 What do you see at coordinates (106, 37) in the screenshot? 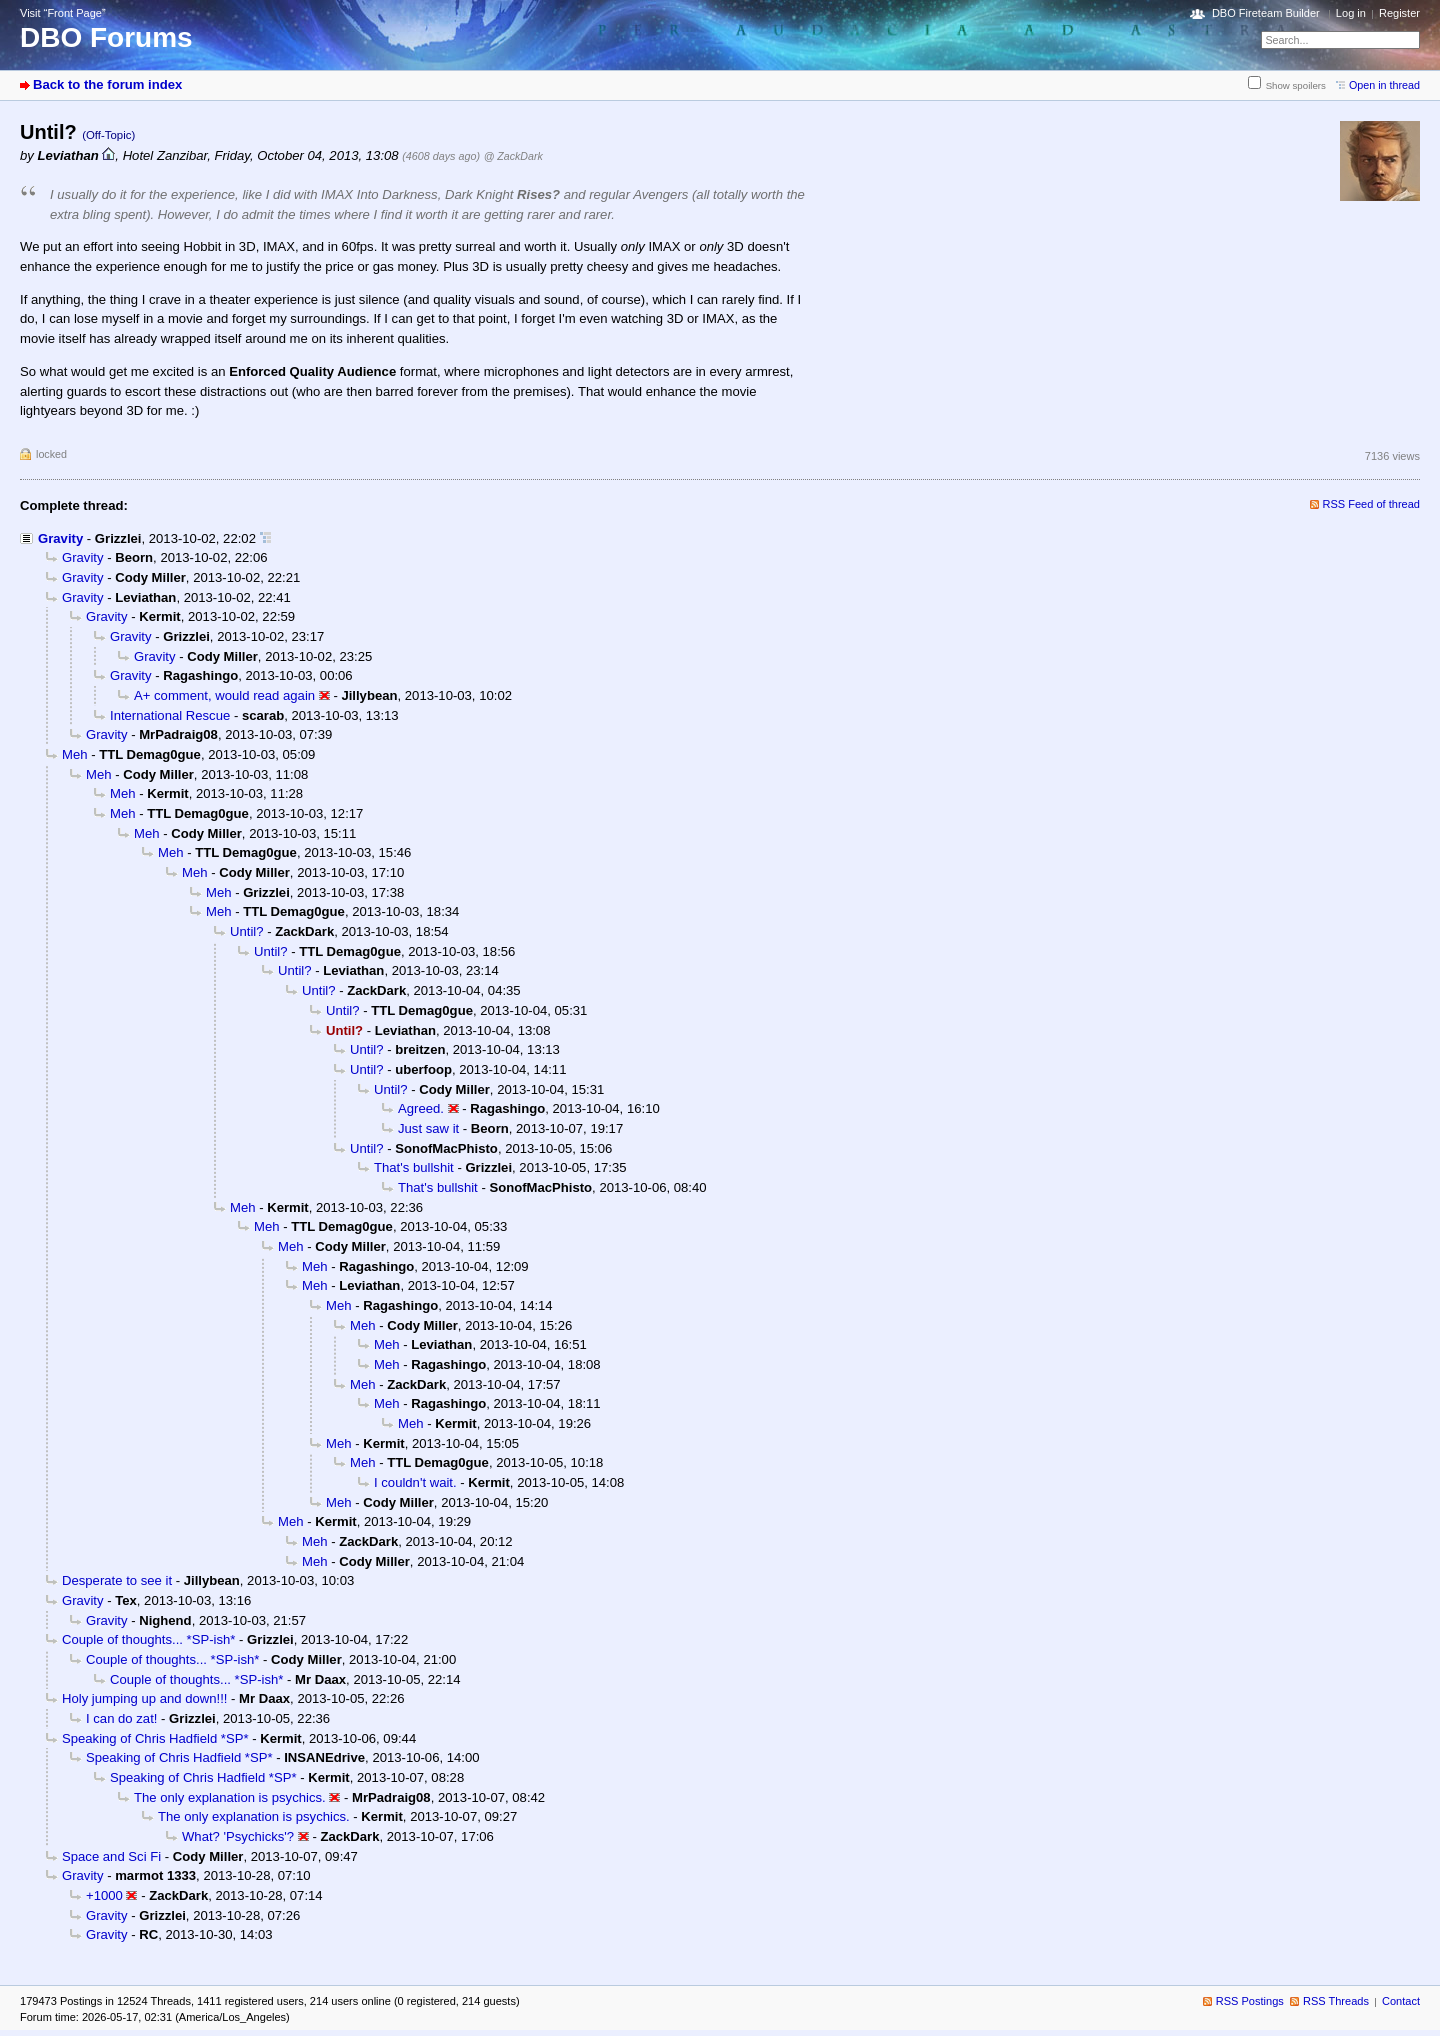
I see `DBO Forums` at bounding box center [106, 37].